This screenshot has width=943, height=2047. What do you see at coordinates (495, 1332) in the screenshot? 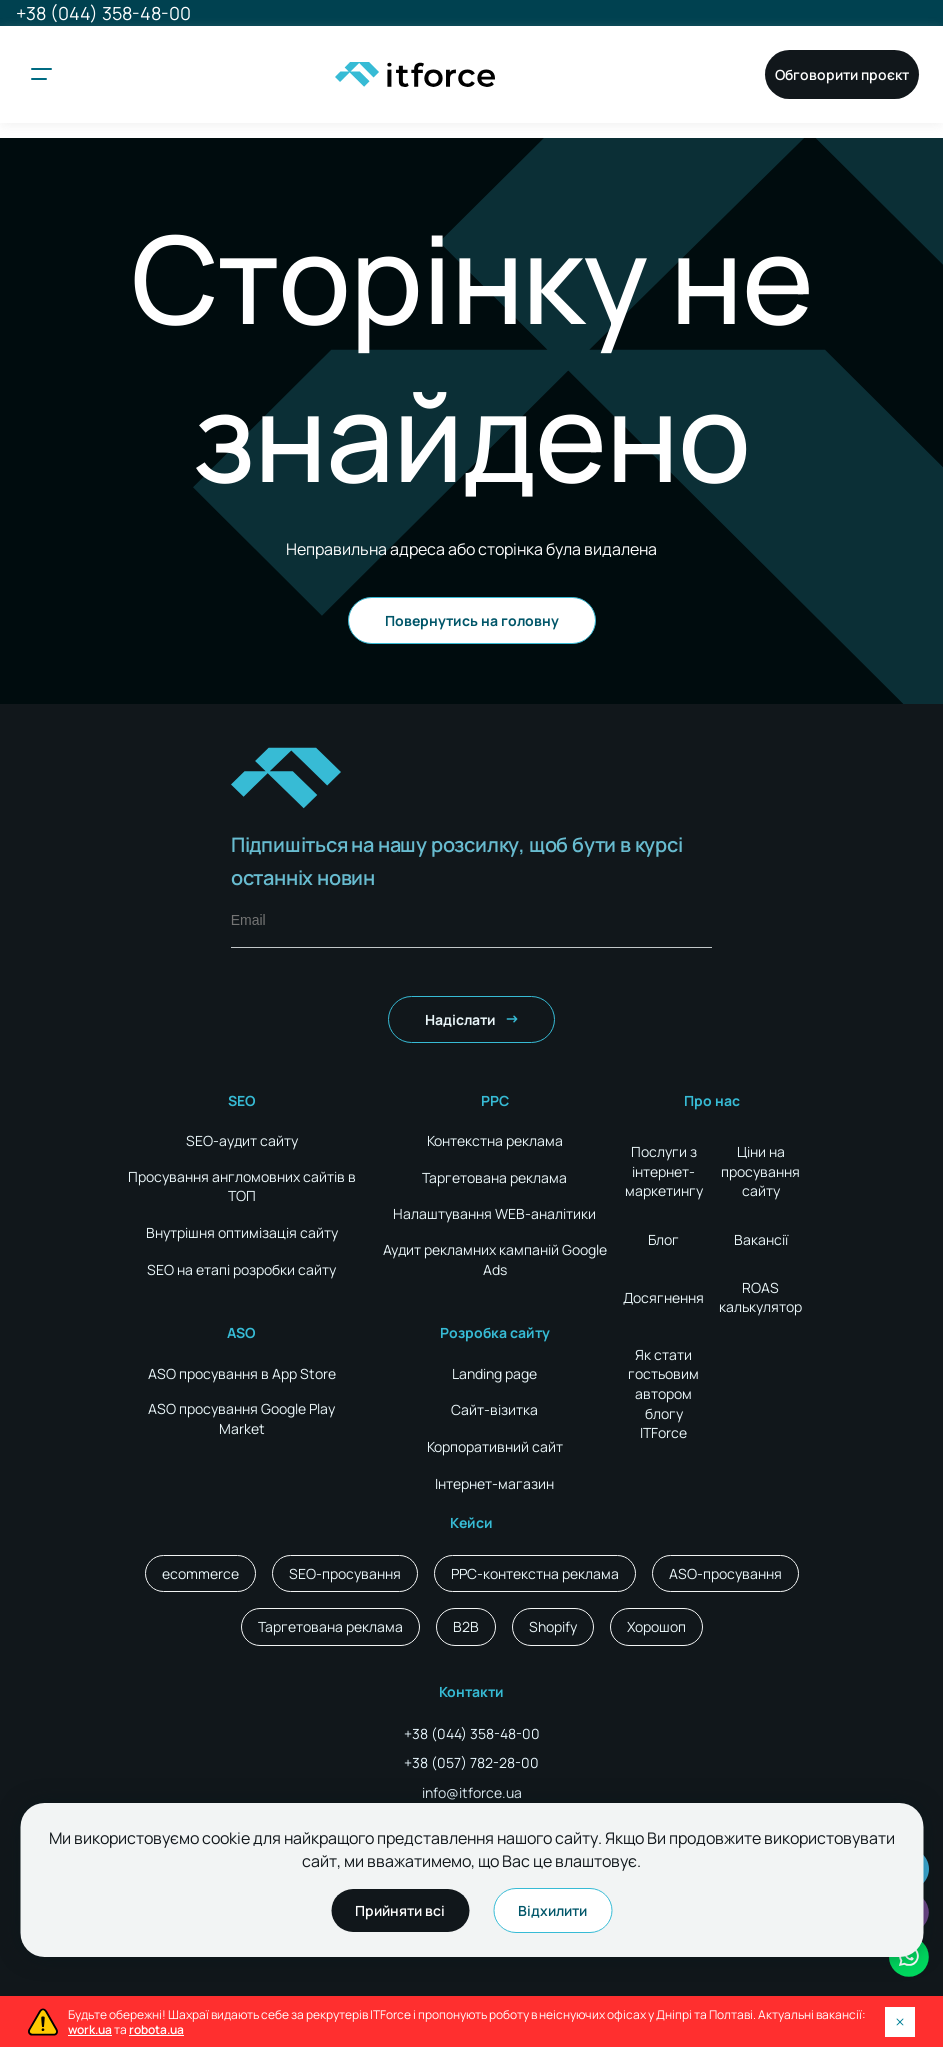
I see `Розробка сайту` at bounding box center [495, 1332].